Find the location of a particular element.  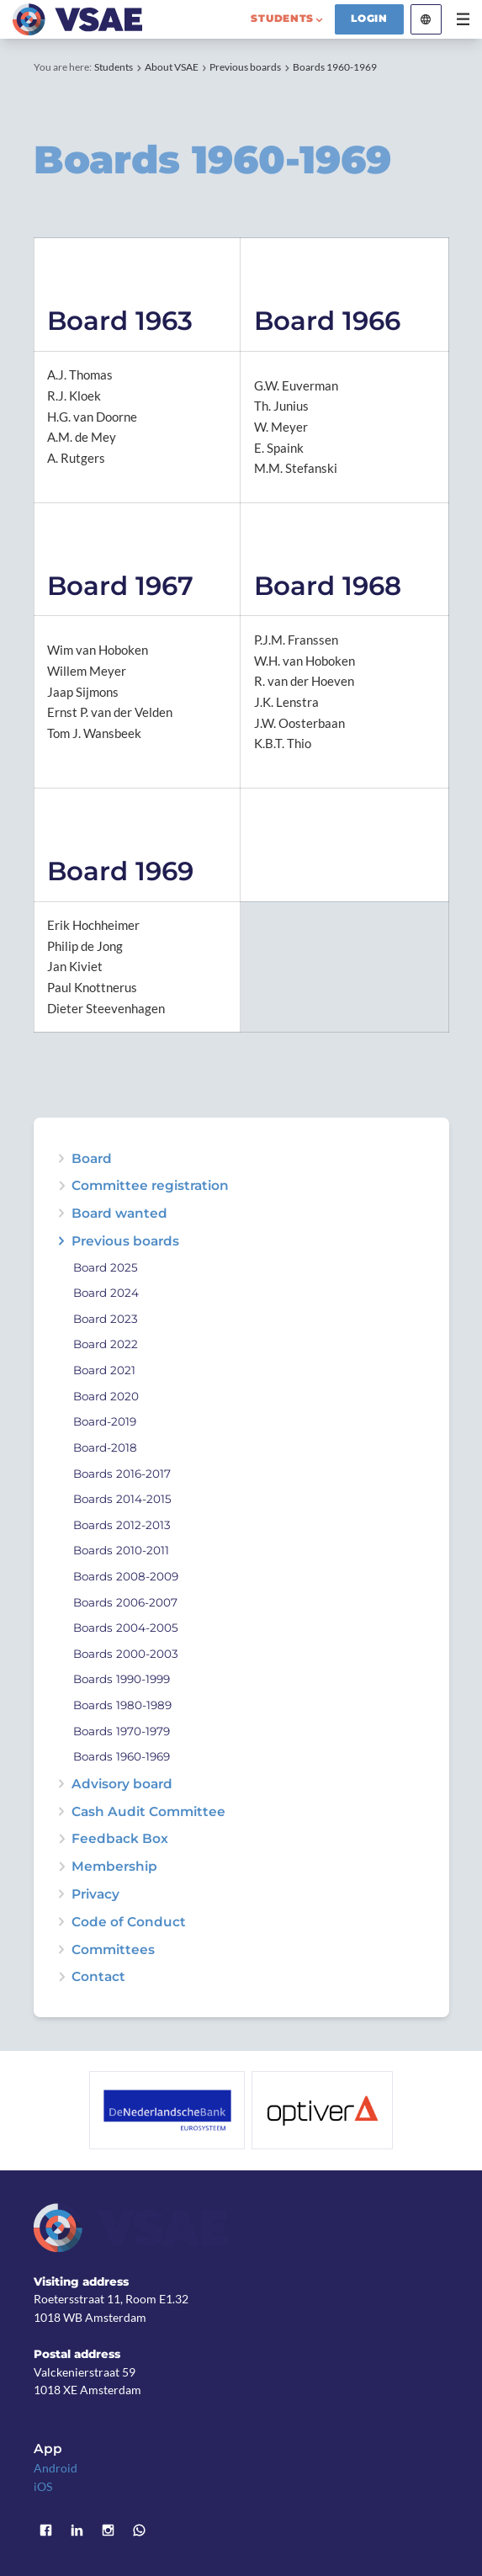

Boards 2012-2013 is located at coordinates (122, 1525).